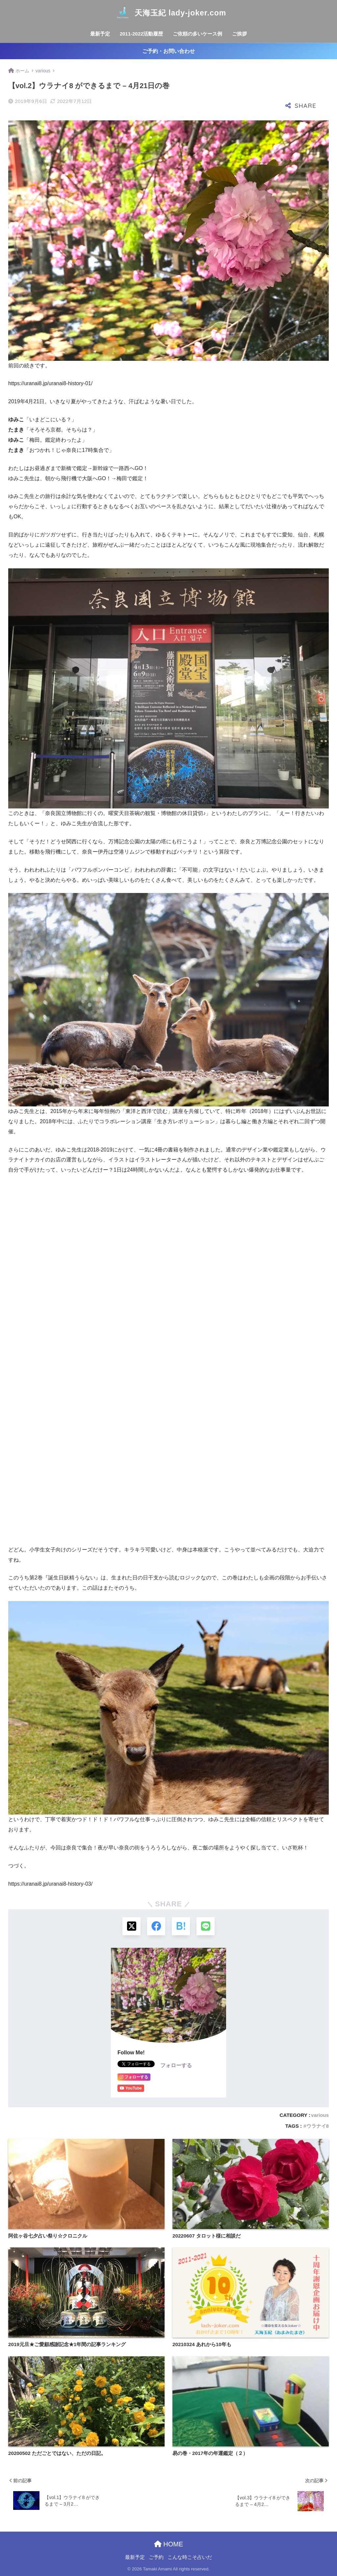  Describe the element at coordinates (197, 34) in the screenshot. I see `ご依頼の多いケース例` at that location.